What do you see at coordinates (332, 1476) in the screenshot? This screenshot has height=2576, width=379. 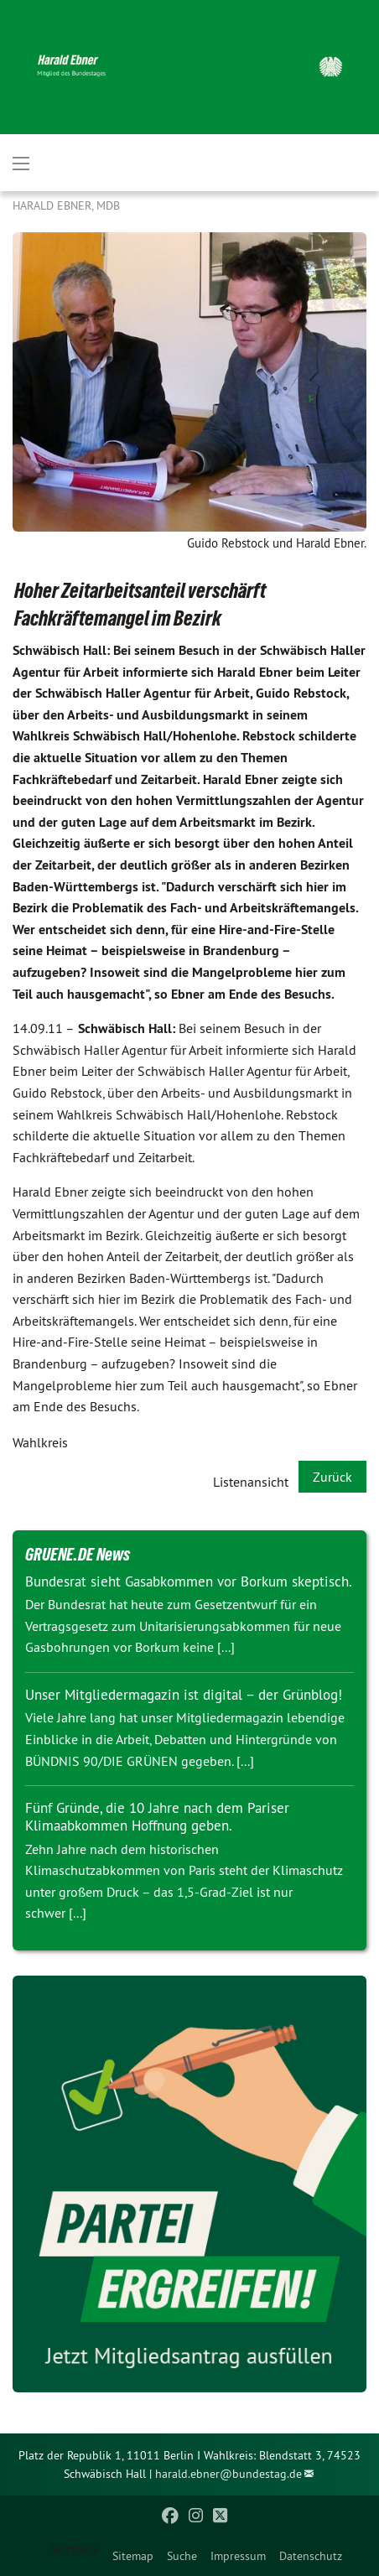 I see `Zurück` at bounding box center [332, 1476].